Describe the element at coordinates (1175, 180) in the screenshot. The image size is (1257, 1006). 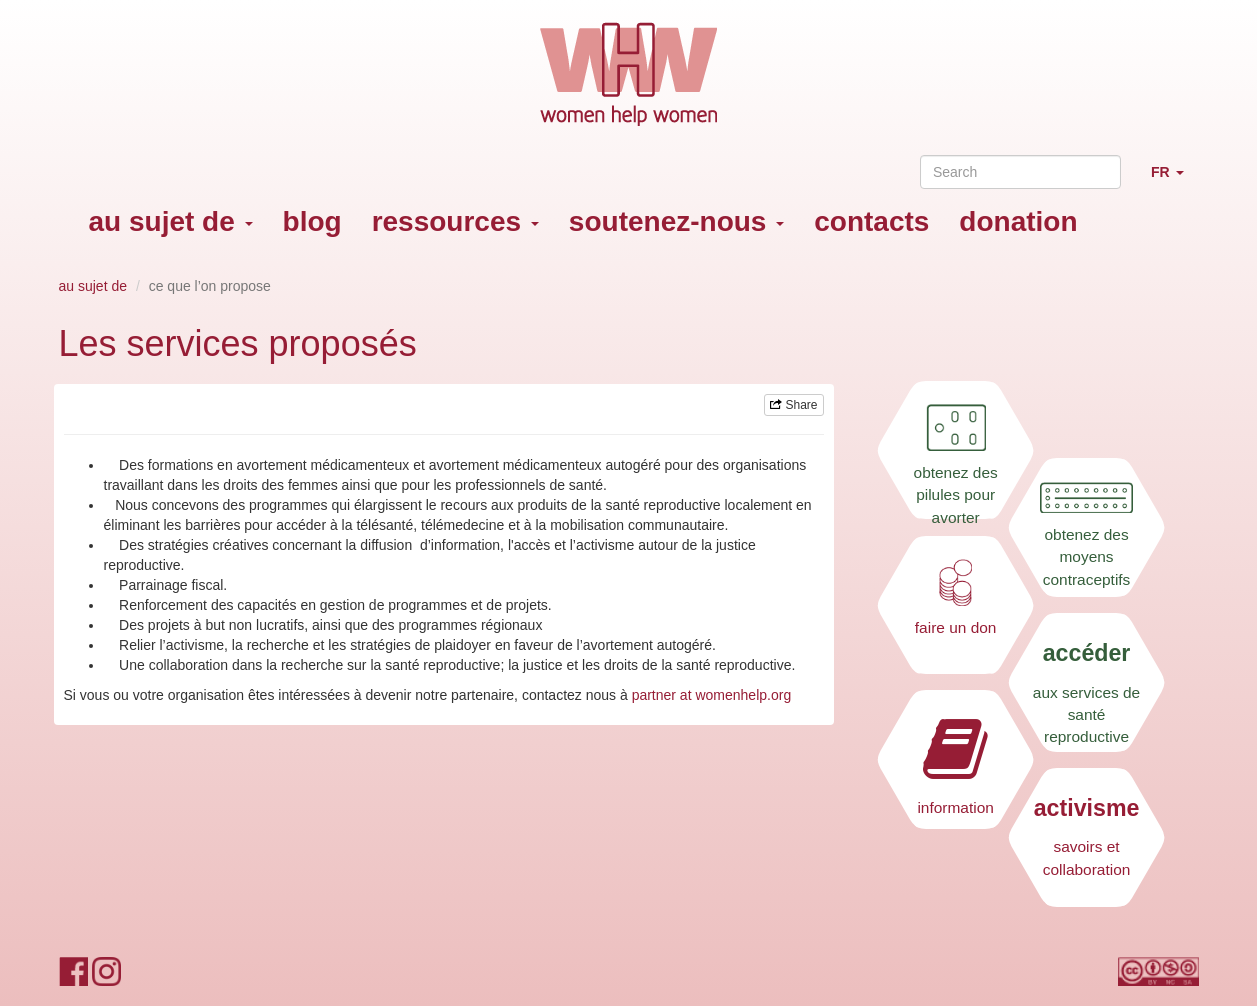
I see `FR` at that location.